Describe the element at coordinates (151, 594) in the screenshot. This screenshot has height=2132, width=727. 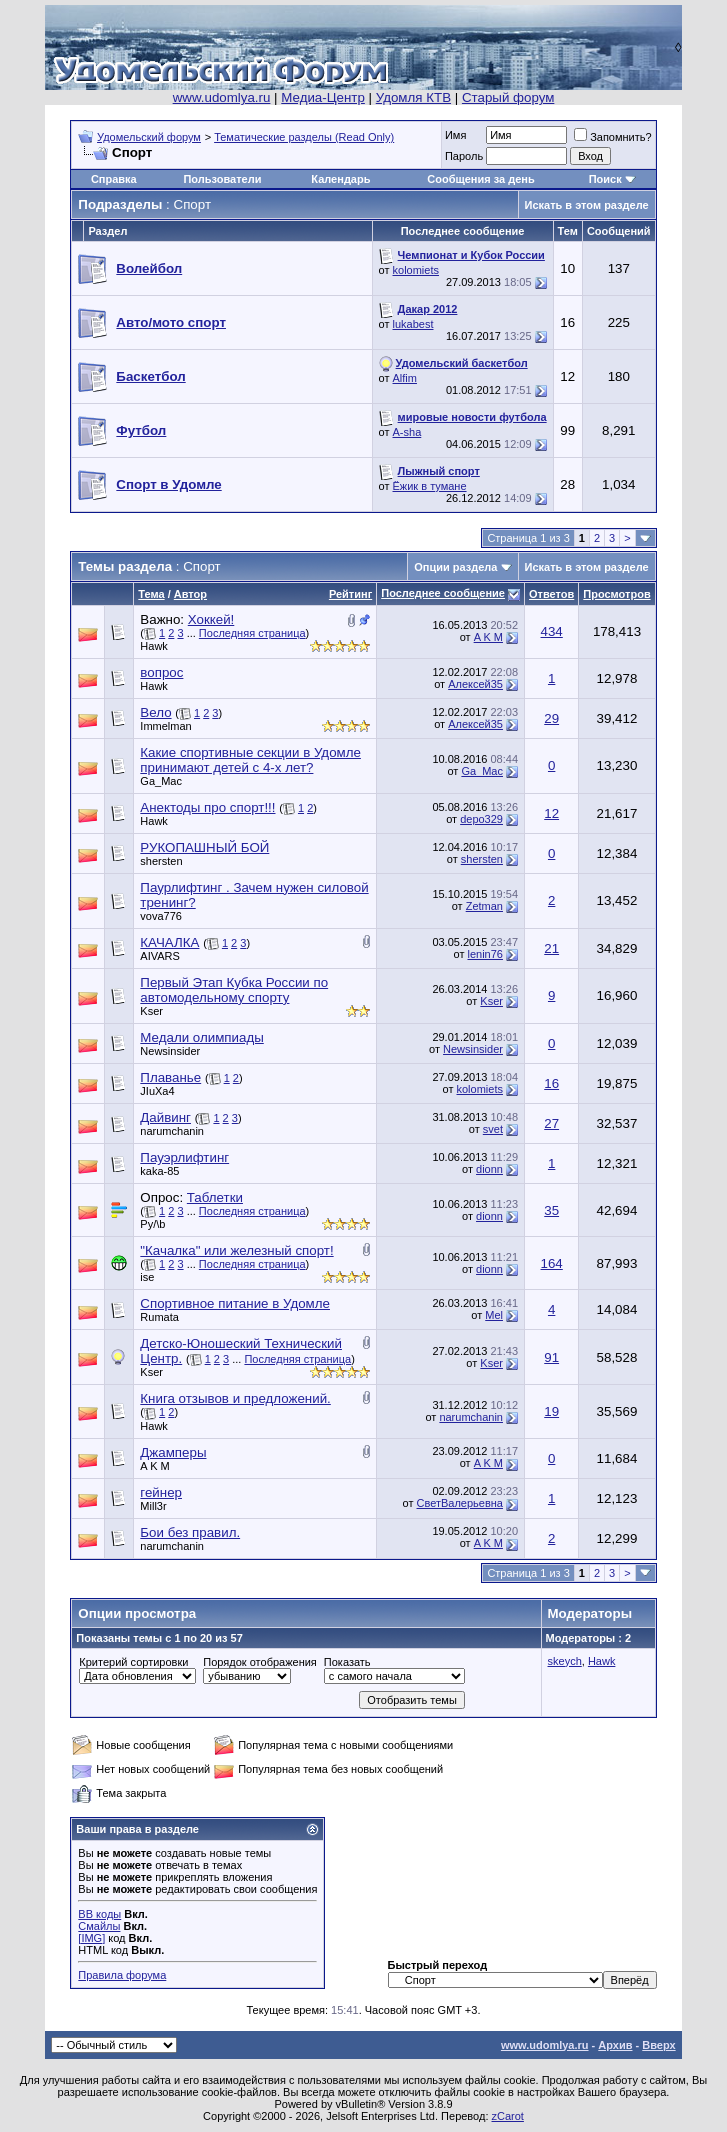
I see `Тема` at that location.